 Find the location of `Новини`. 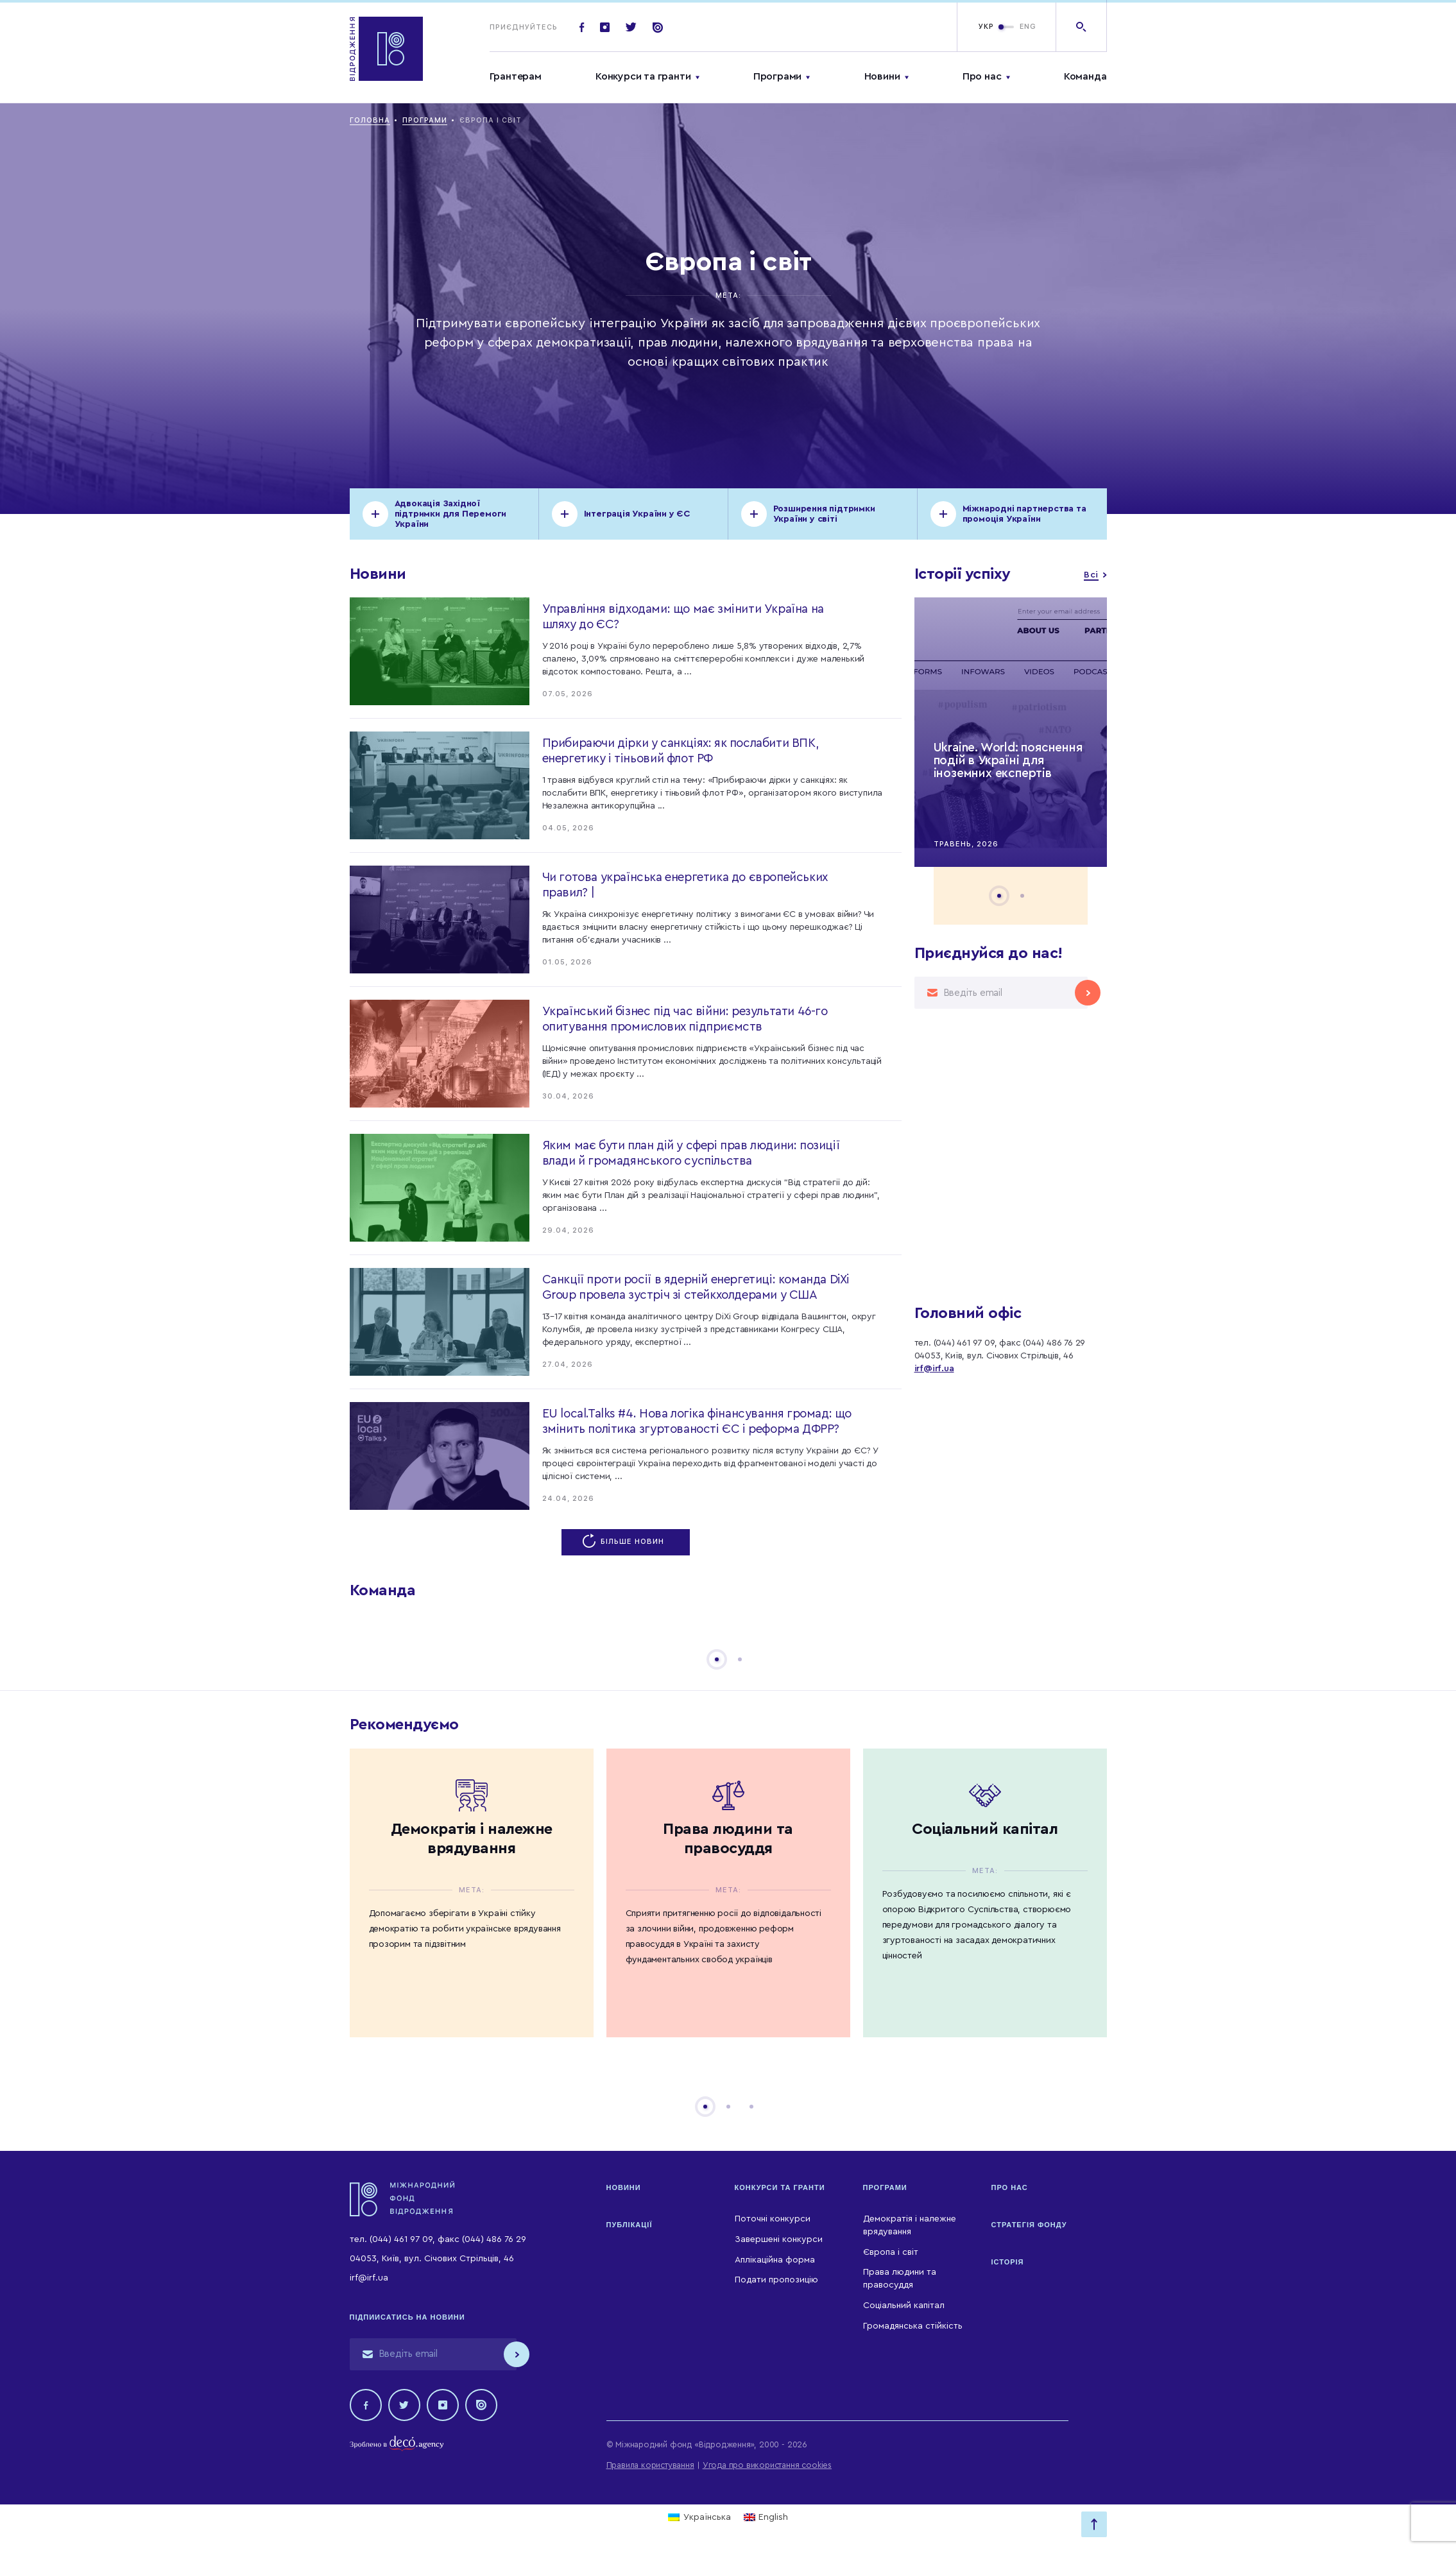

Новини is located at coordinates (882, 76).